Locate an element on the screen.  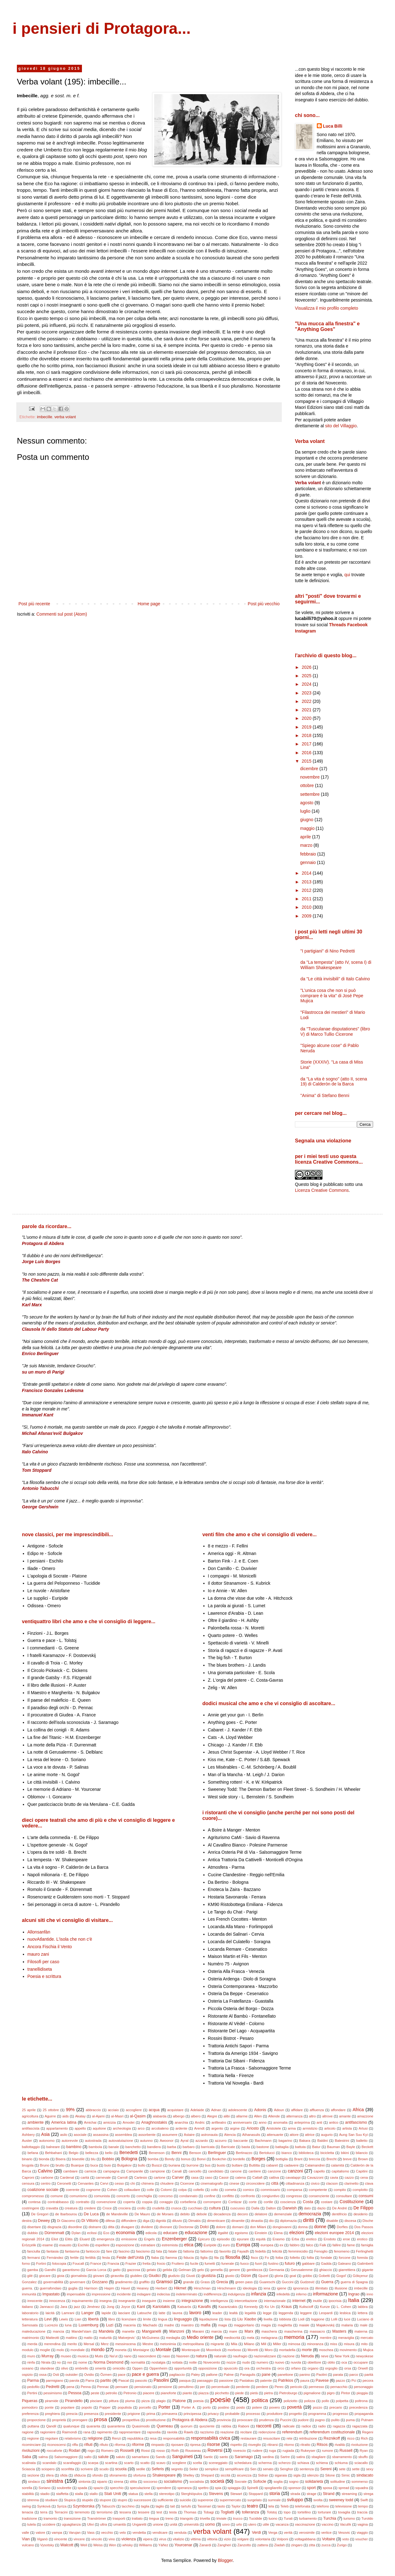
Buarque is located at coordinates (77, 2165).